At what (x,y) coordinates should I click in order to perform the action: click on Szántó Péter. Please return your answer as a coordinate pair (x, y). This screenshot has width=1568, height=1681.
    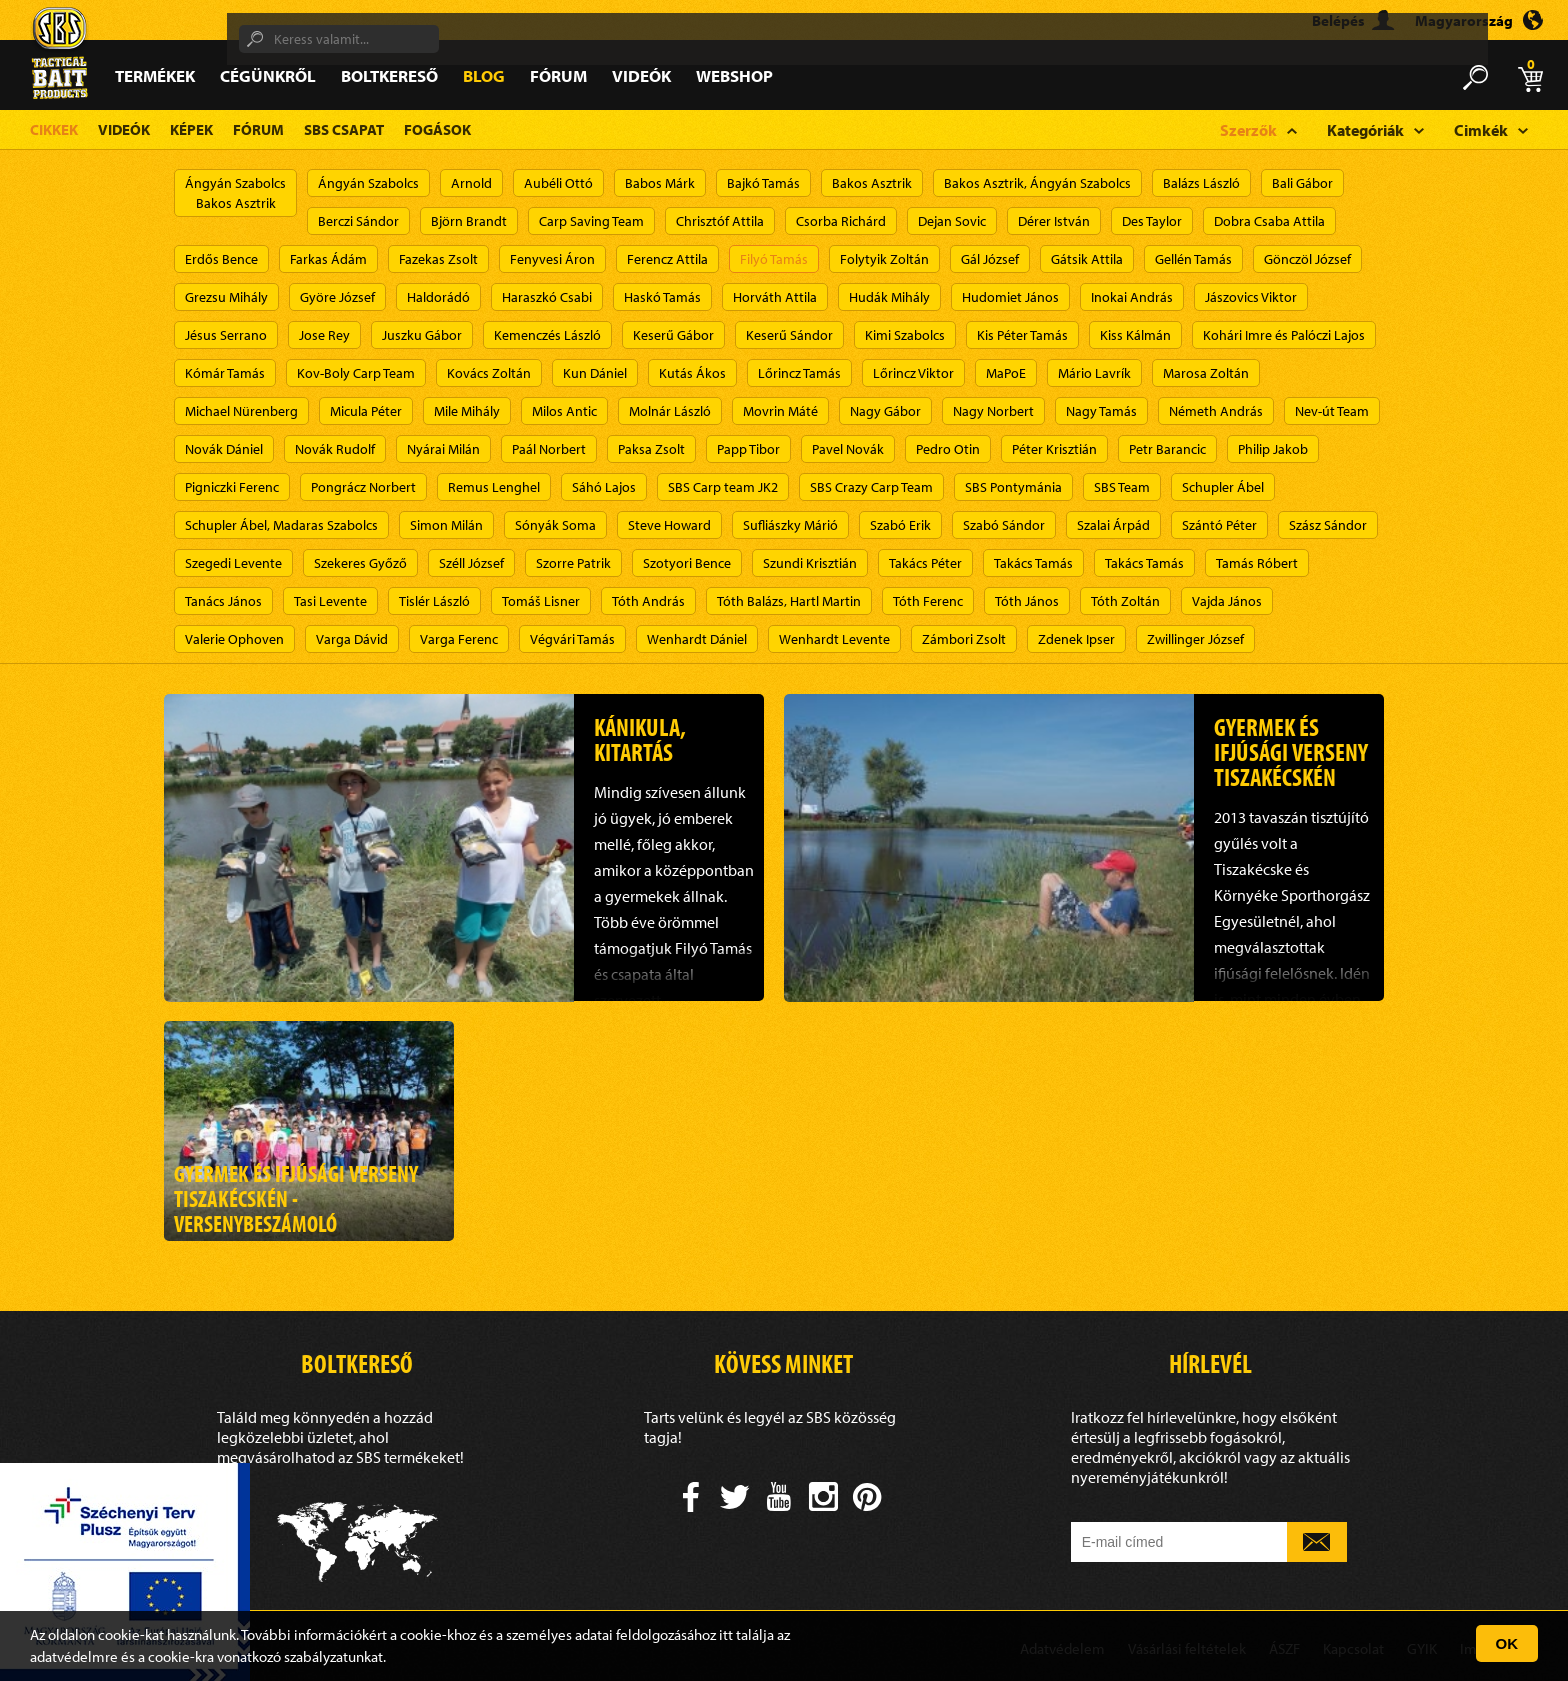
    Looking at the image, I should click on (1219, 525).